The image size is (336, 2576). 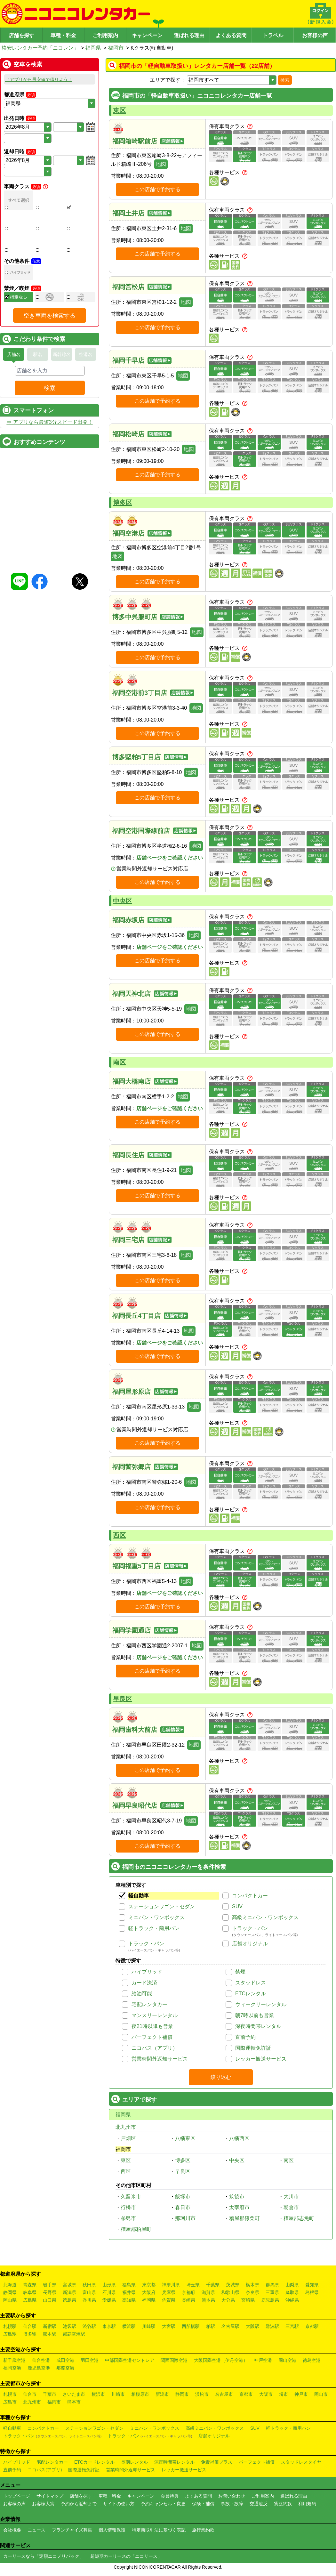 What do you see at coordinates (161, 1906) in the screenshot?
I see `ステーションワゴン・セダン` at bounding box center [161, 1906].